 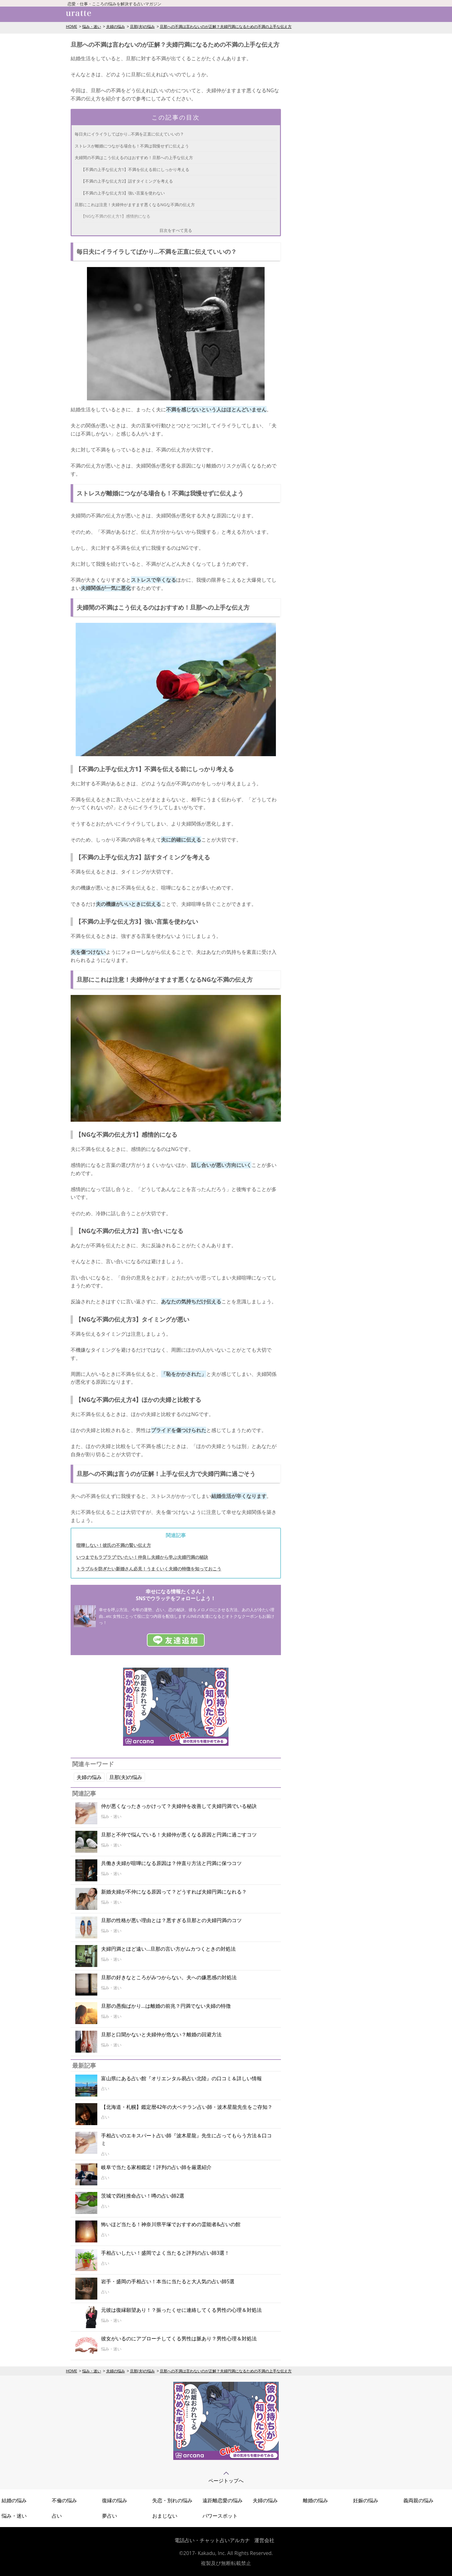 I want to click on 旦那(夫)の悩み, so click(x=142, y=26).